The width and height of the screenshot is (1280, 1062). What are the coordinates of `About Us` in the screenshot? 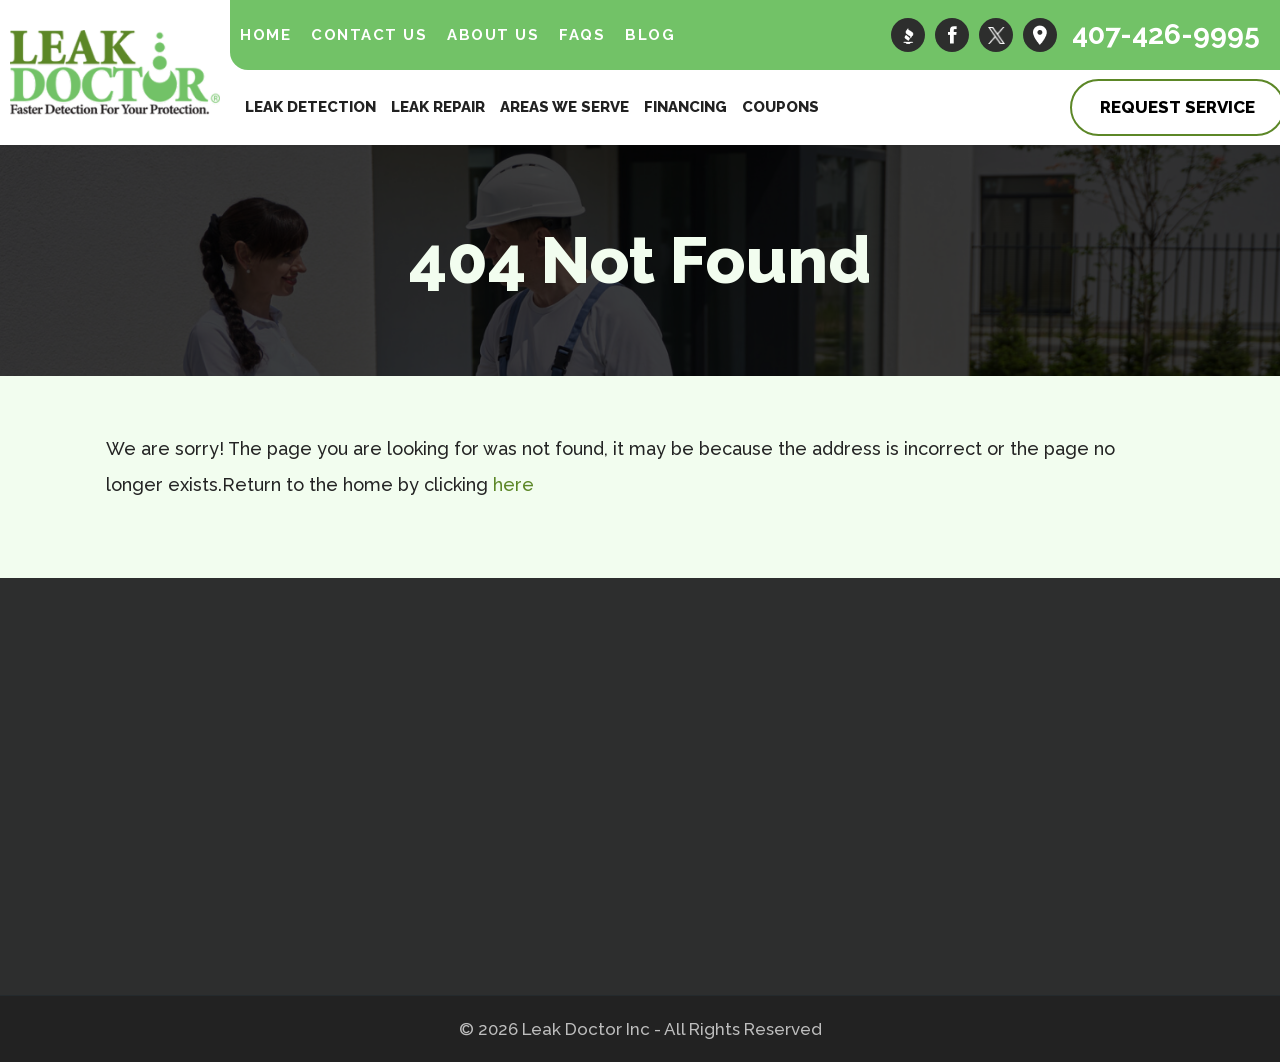 It's located at (493, 35).